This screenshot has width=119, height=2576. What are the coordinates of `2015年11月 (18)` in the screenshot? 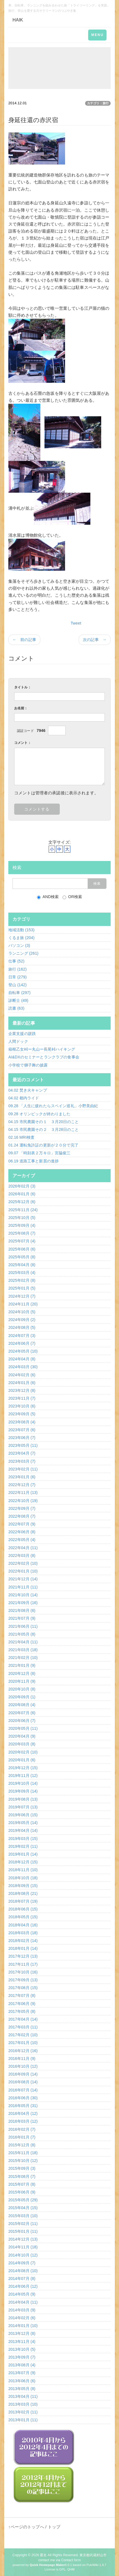 It's located at (23, 2153).